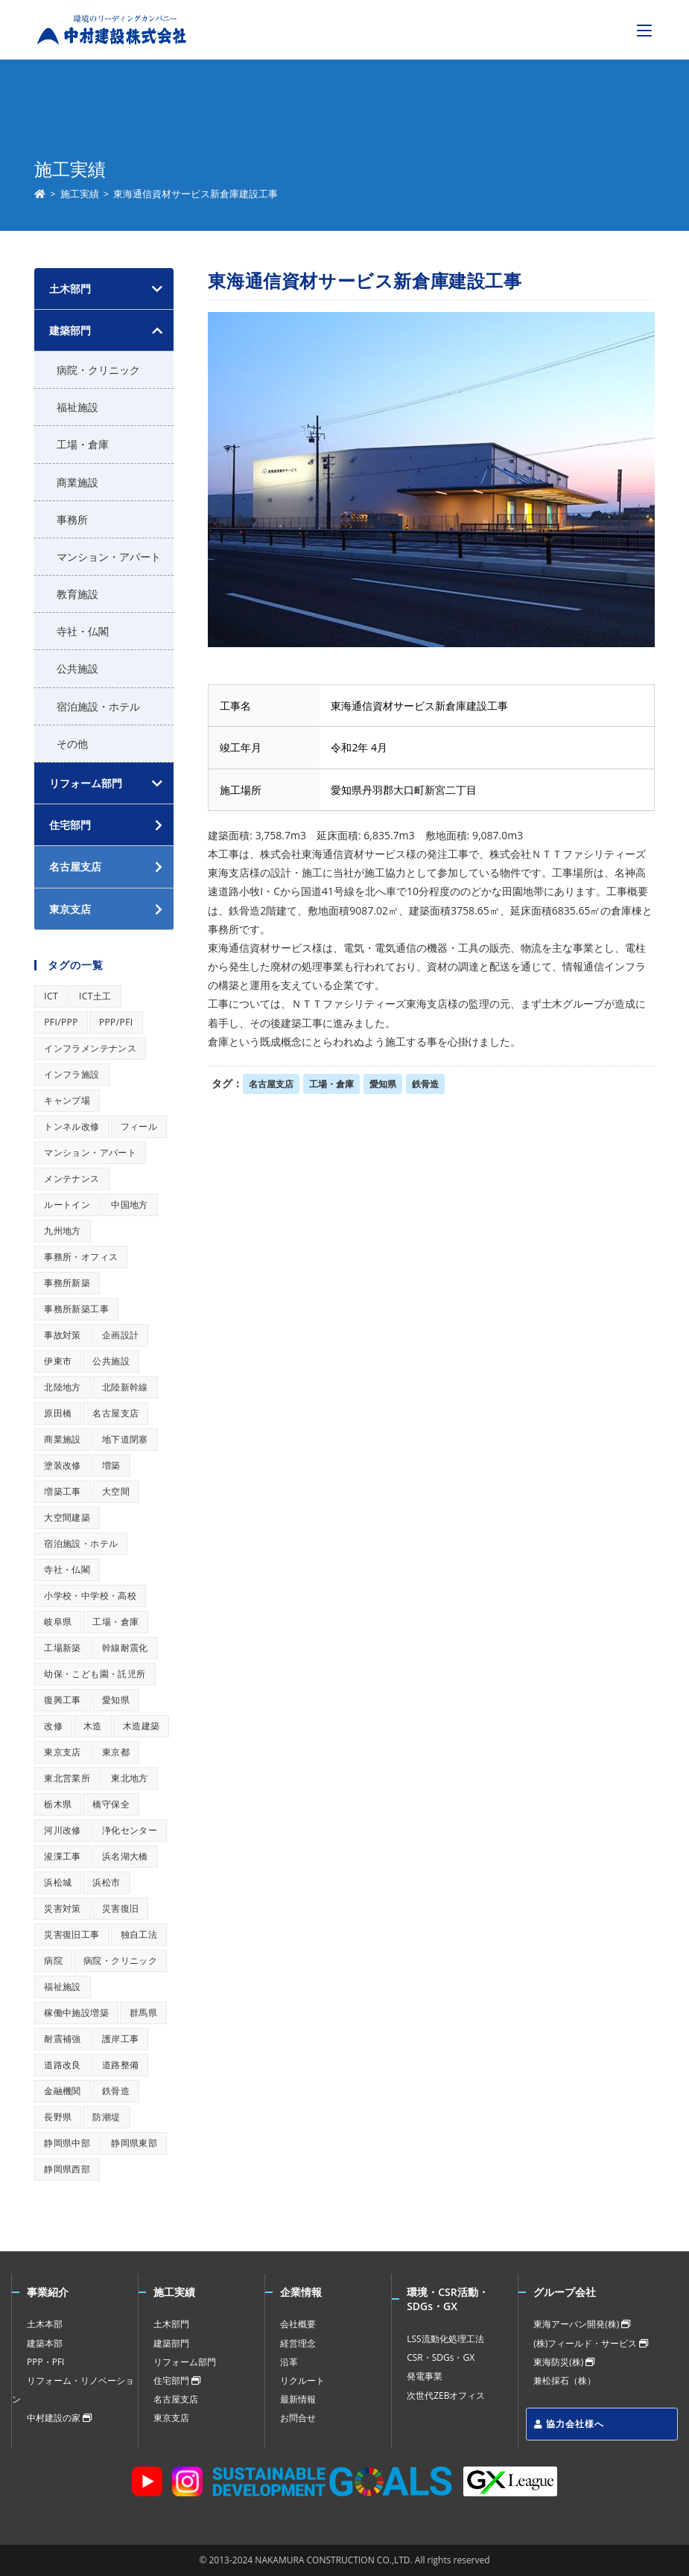 The image size is (689, 2576). I want to click on 災害復旧工事 [災害復旧工事 (1個の項目)], so click(71, 1934).